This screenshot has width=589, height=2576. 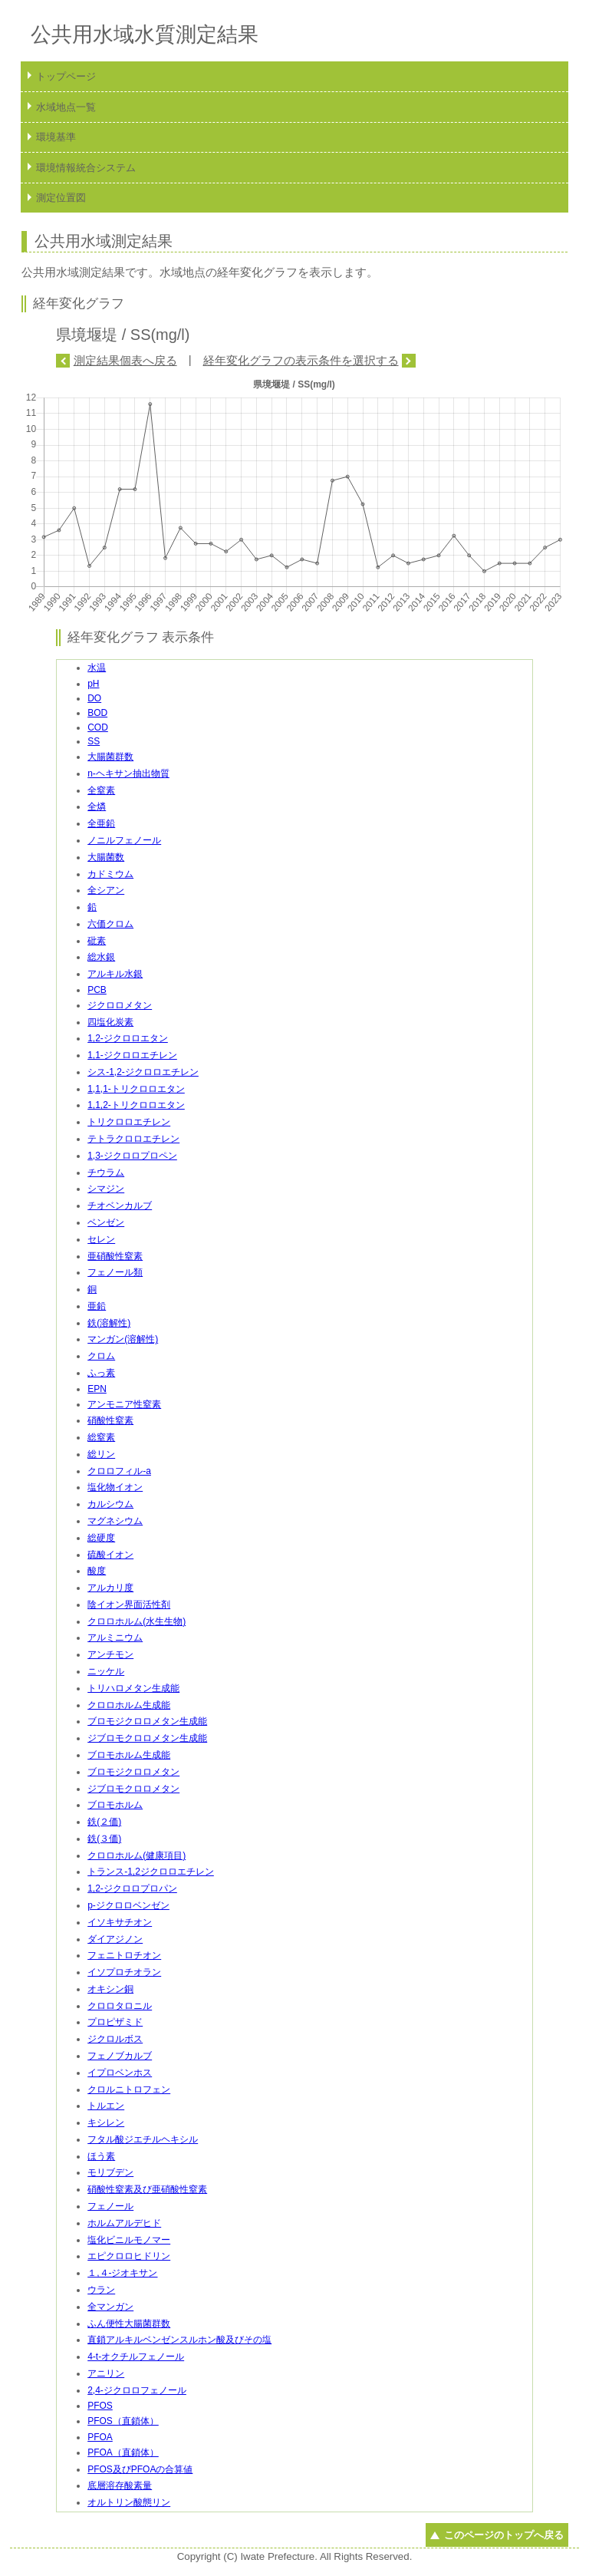 What do you see at coordinates (147, 2189) in the screenshot?
I see `硝酸性窒素及び亜硝酸性窒素` at bounding box center [147, 2189].